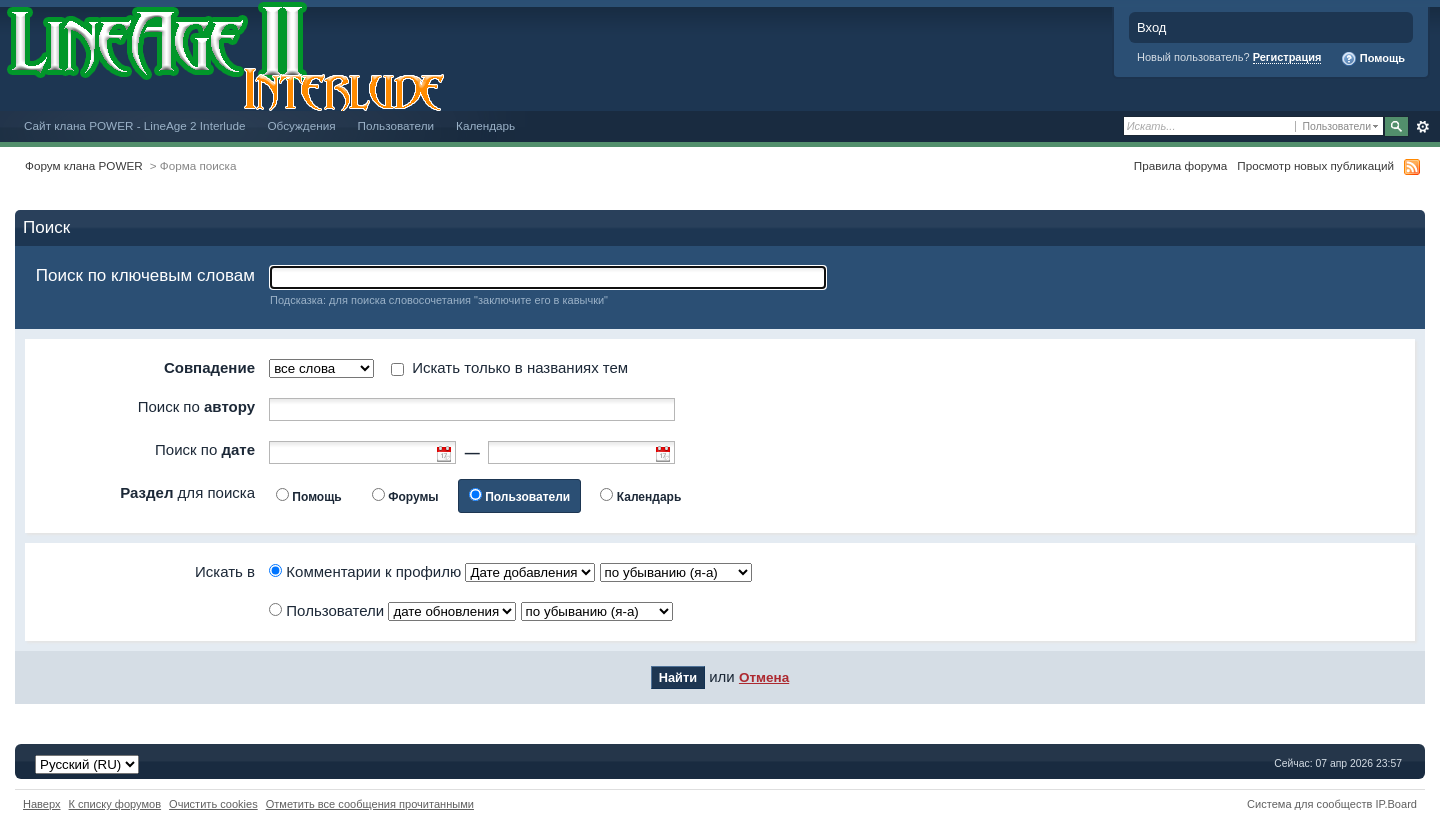 This screenshot has width=1440, height=833. I want to click on Форум клана POWER, so click(84, 165).